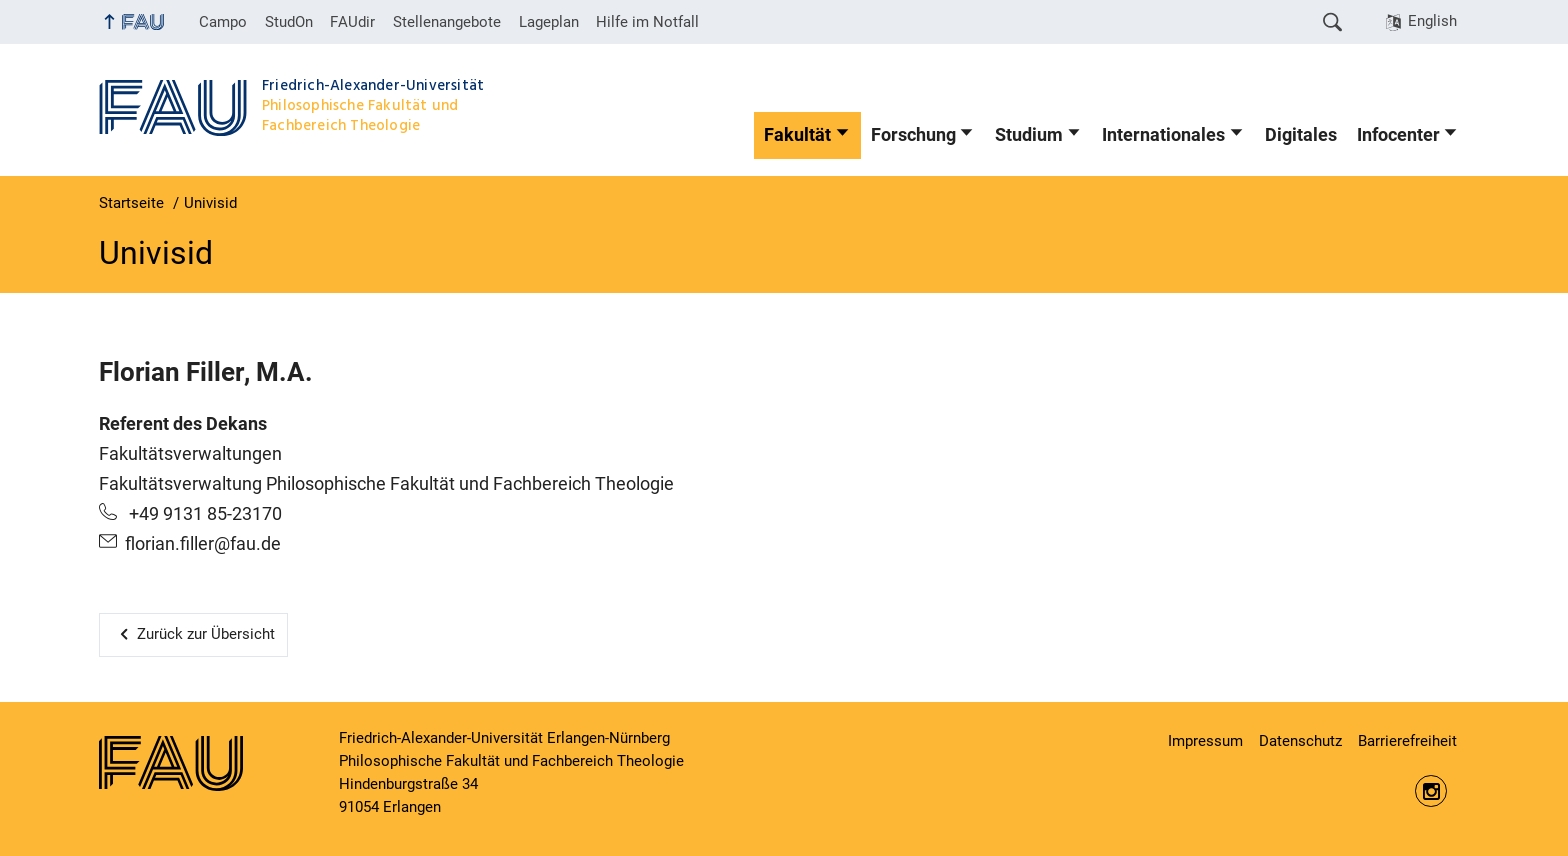 The image size is (1568, 856). Describe the element at coordinates (1205, 741) in the screenshot. I see `Impressum` at that location.